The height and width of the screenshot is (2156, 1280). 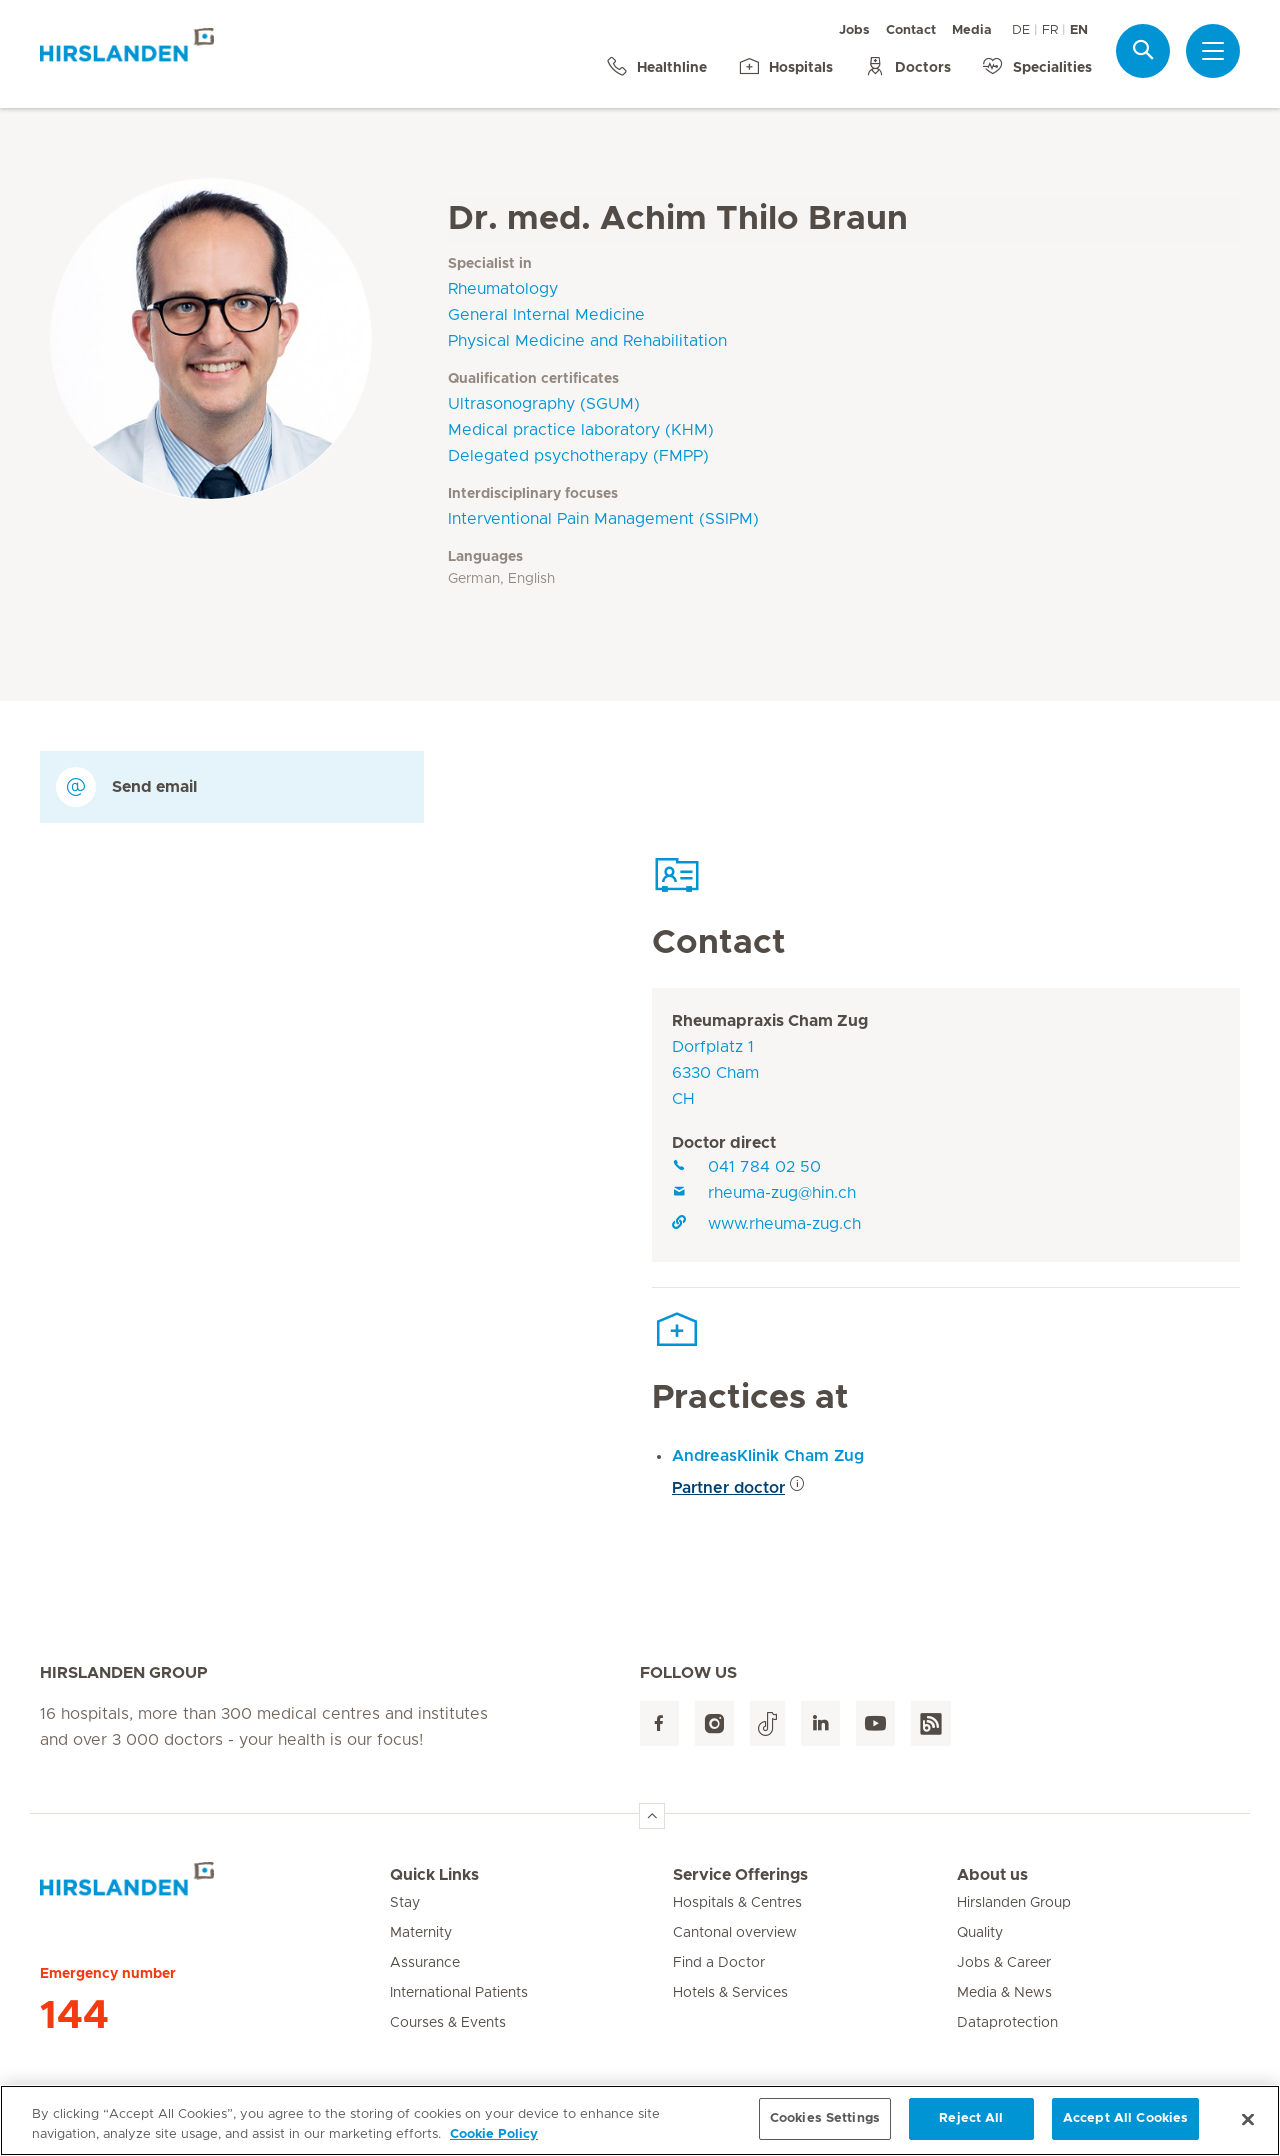 I want to click on Find a Doctor, so click(x=719, y=1963).